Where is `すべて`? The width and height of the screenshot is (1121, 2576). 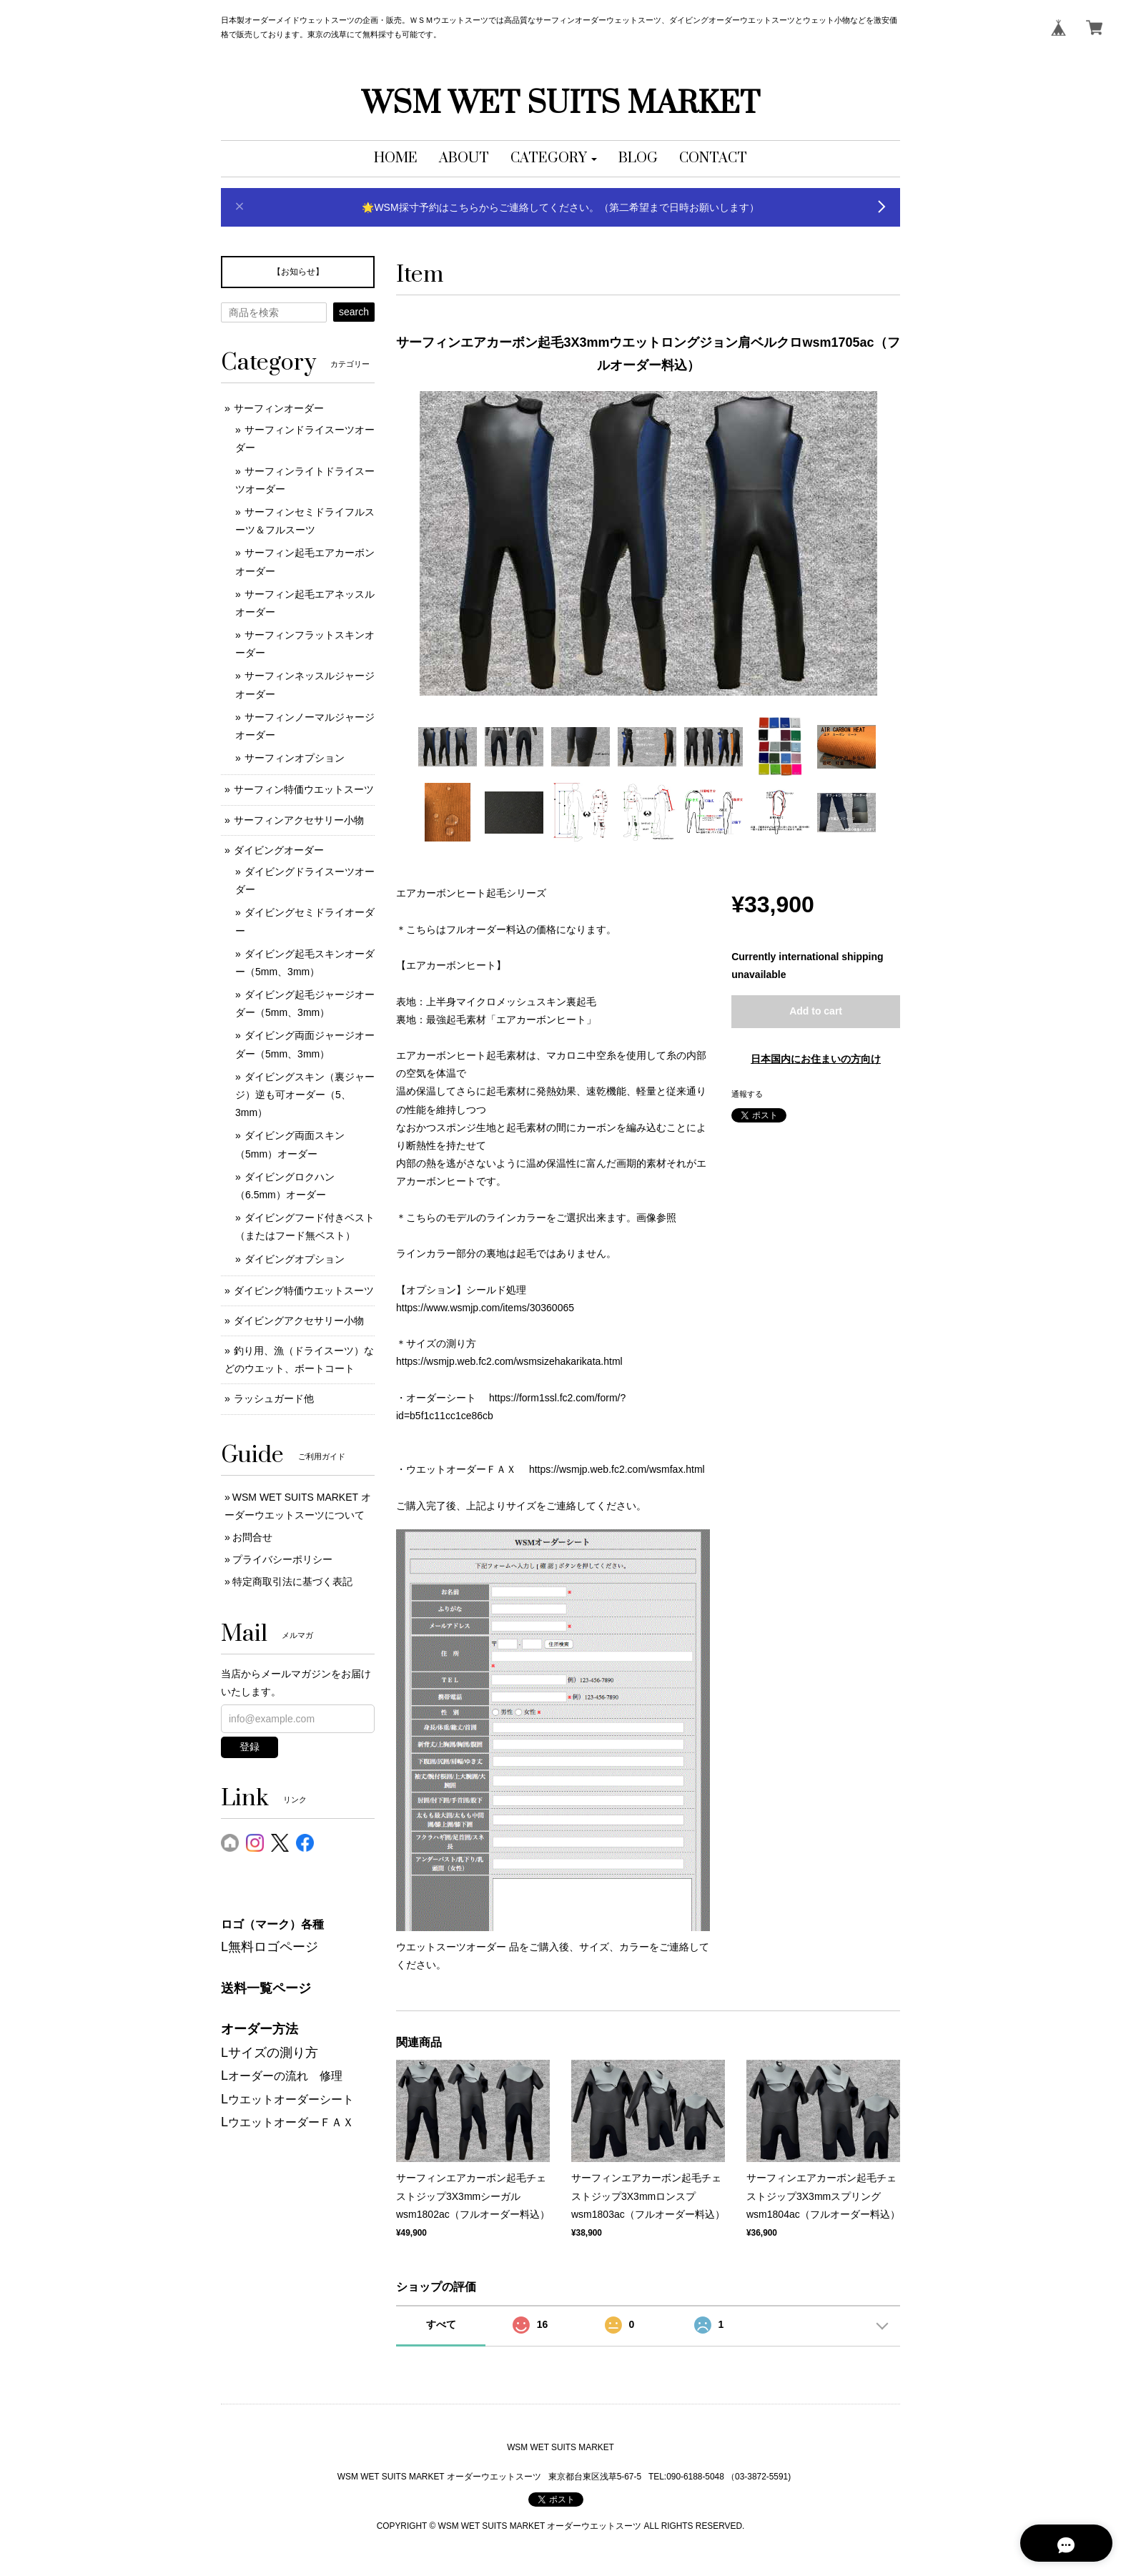
すべて is located at coordinates (441, 2324).